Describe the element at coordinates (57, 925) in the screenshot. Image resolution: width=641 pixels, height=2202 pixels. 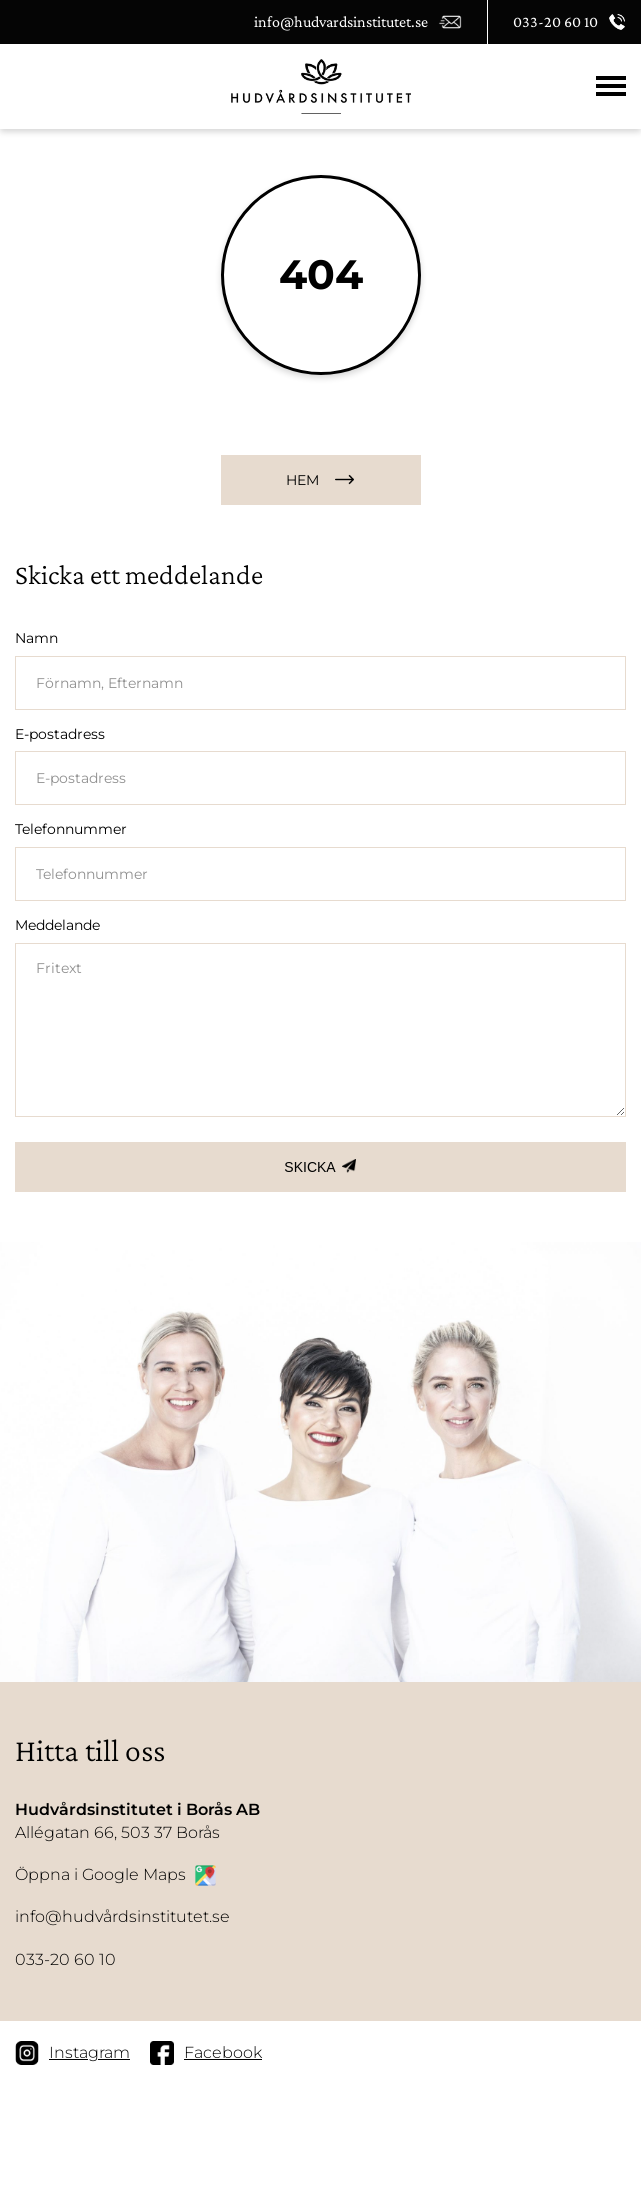
I see `Meddelande` at that location.